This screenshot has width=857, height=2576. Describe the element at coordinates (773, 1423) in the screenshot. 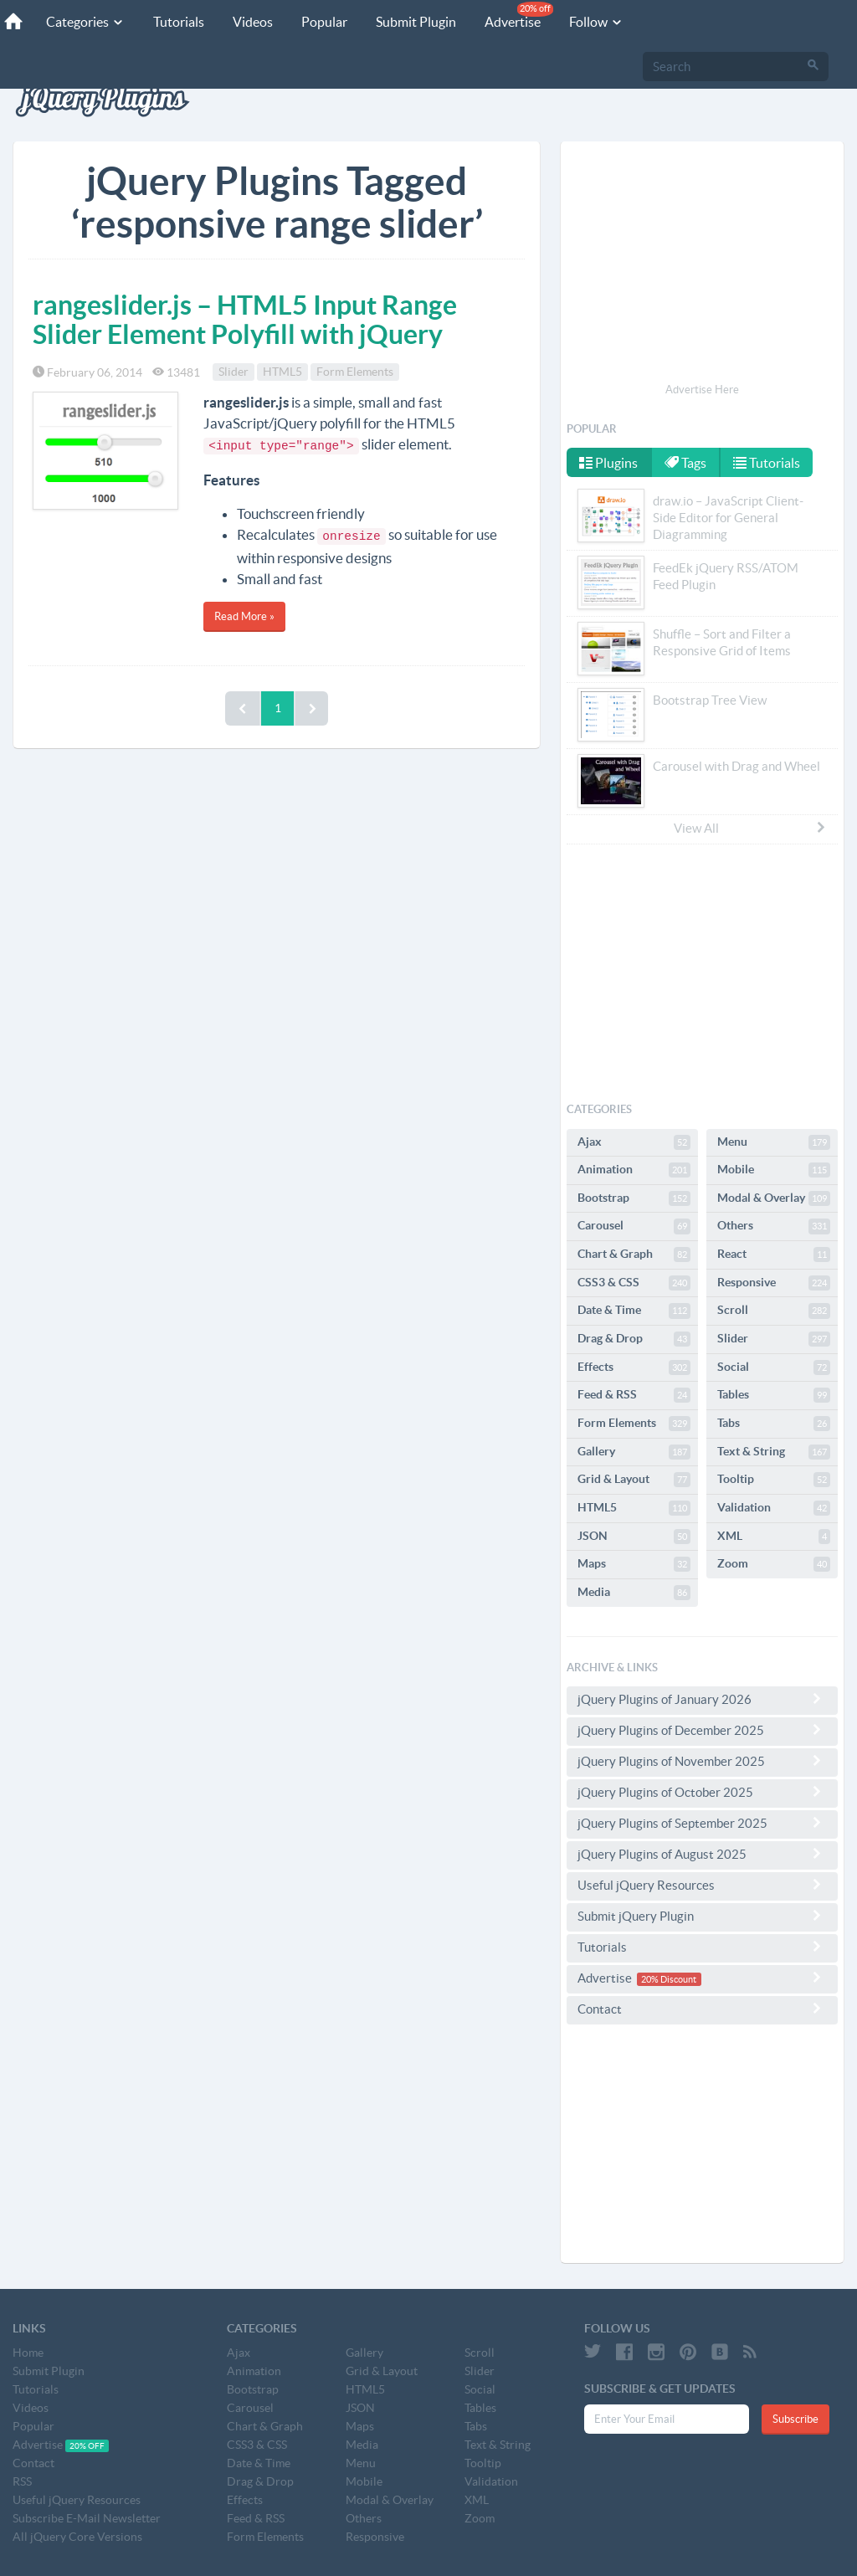

I see `Tabs` at that location.